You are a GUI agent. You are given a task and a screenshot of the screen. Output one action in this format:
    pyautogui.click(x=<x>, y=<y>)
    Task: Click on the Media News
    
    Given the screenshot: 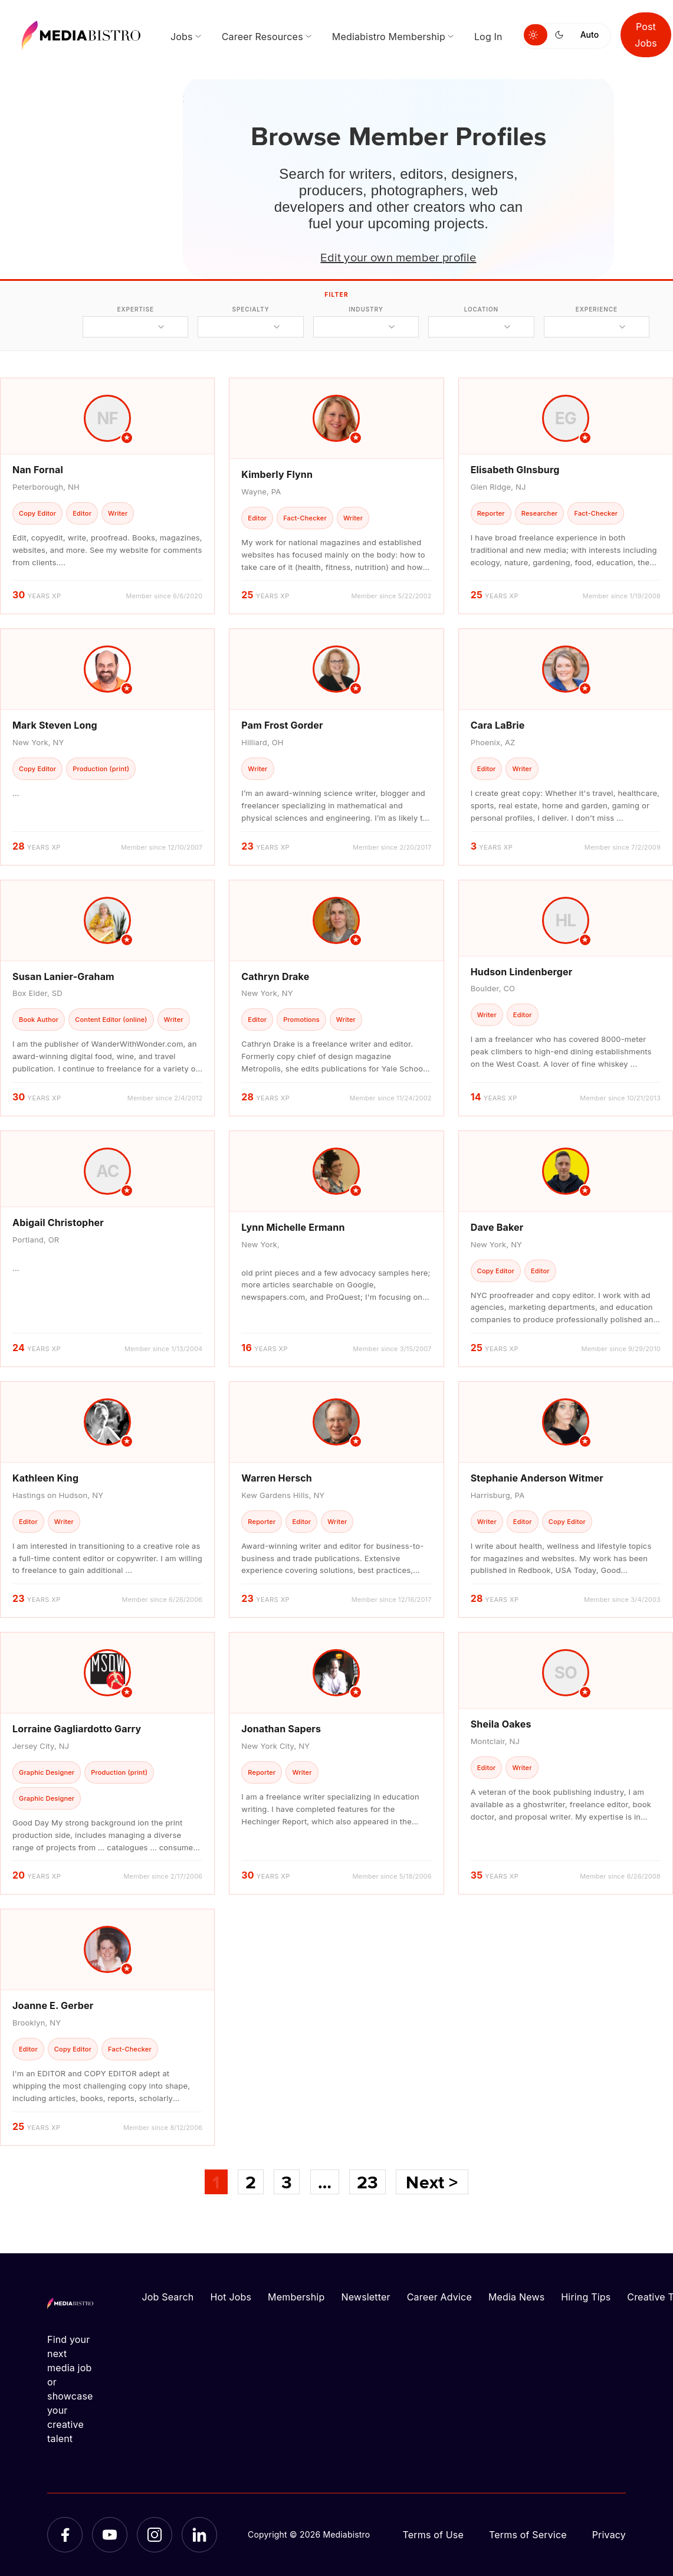 What is the action you would take?
    pyautogui.click(x=516, y=2297)
    